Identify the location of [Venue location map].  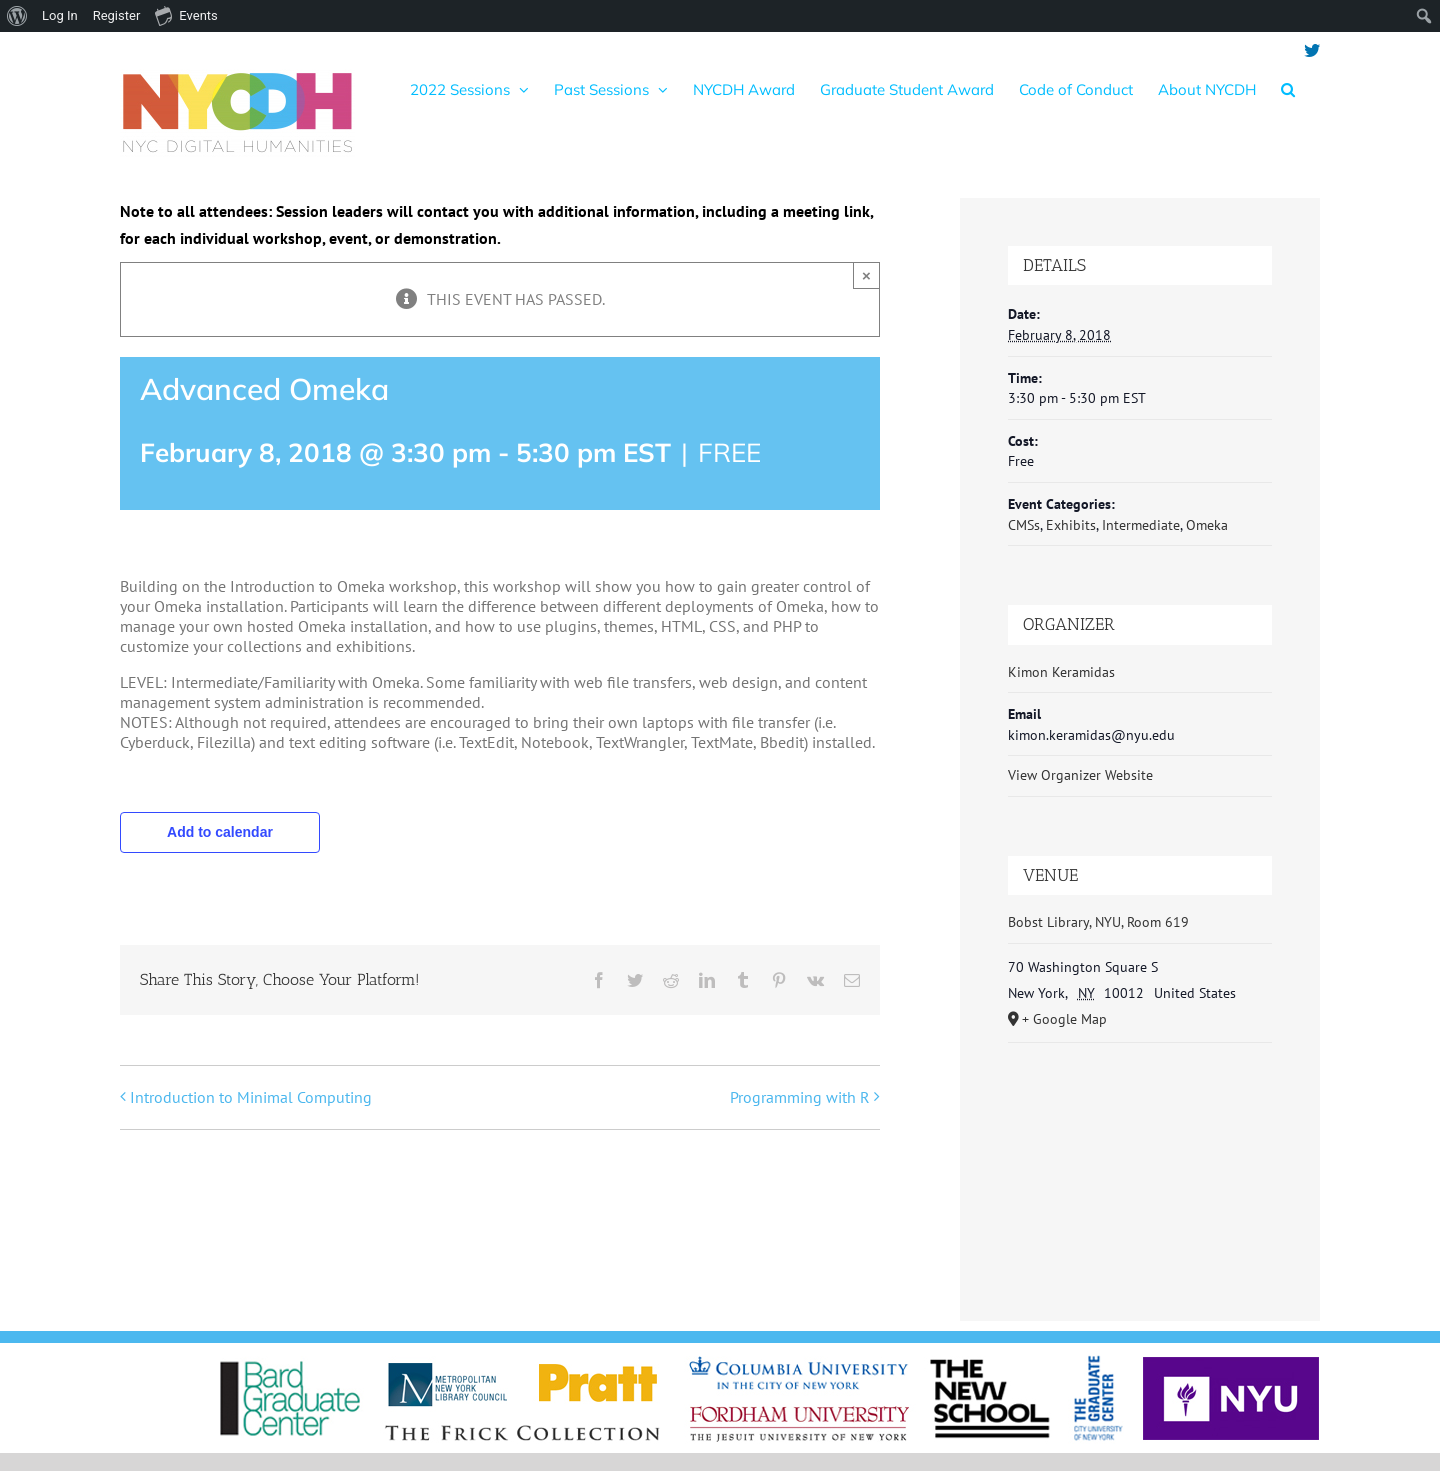
(1140, 1162).